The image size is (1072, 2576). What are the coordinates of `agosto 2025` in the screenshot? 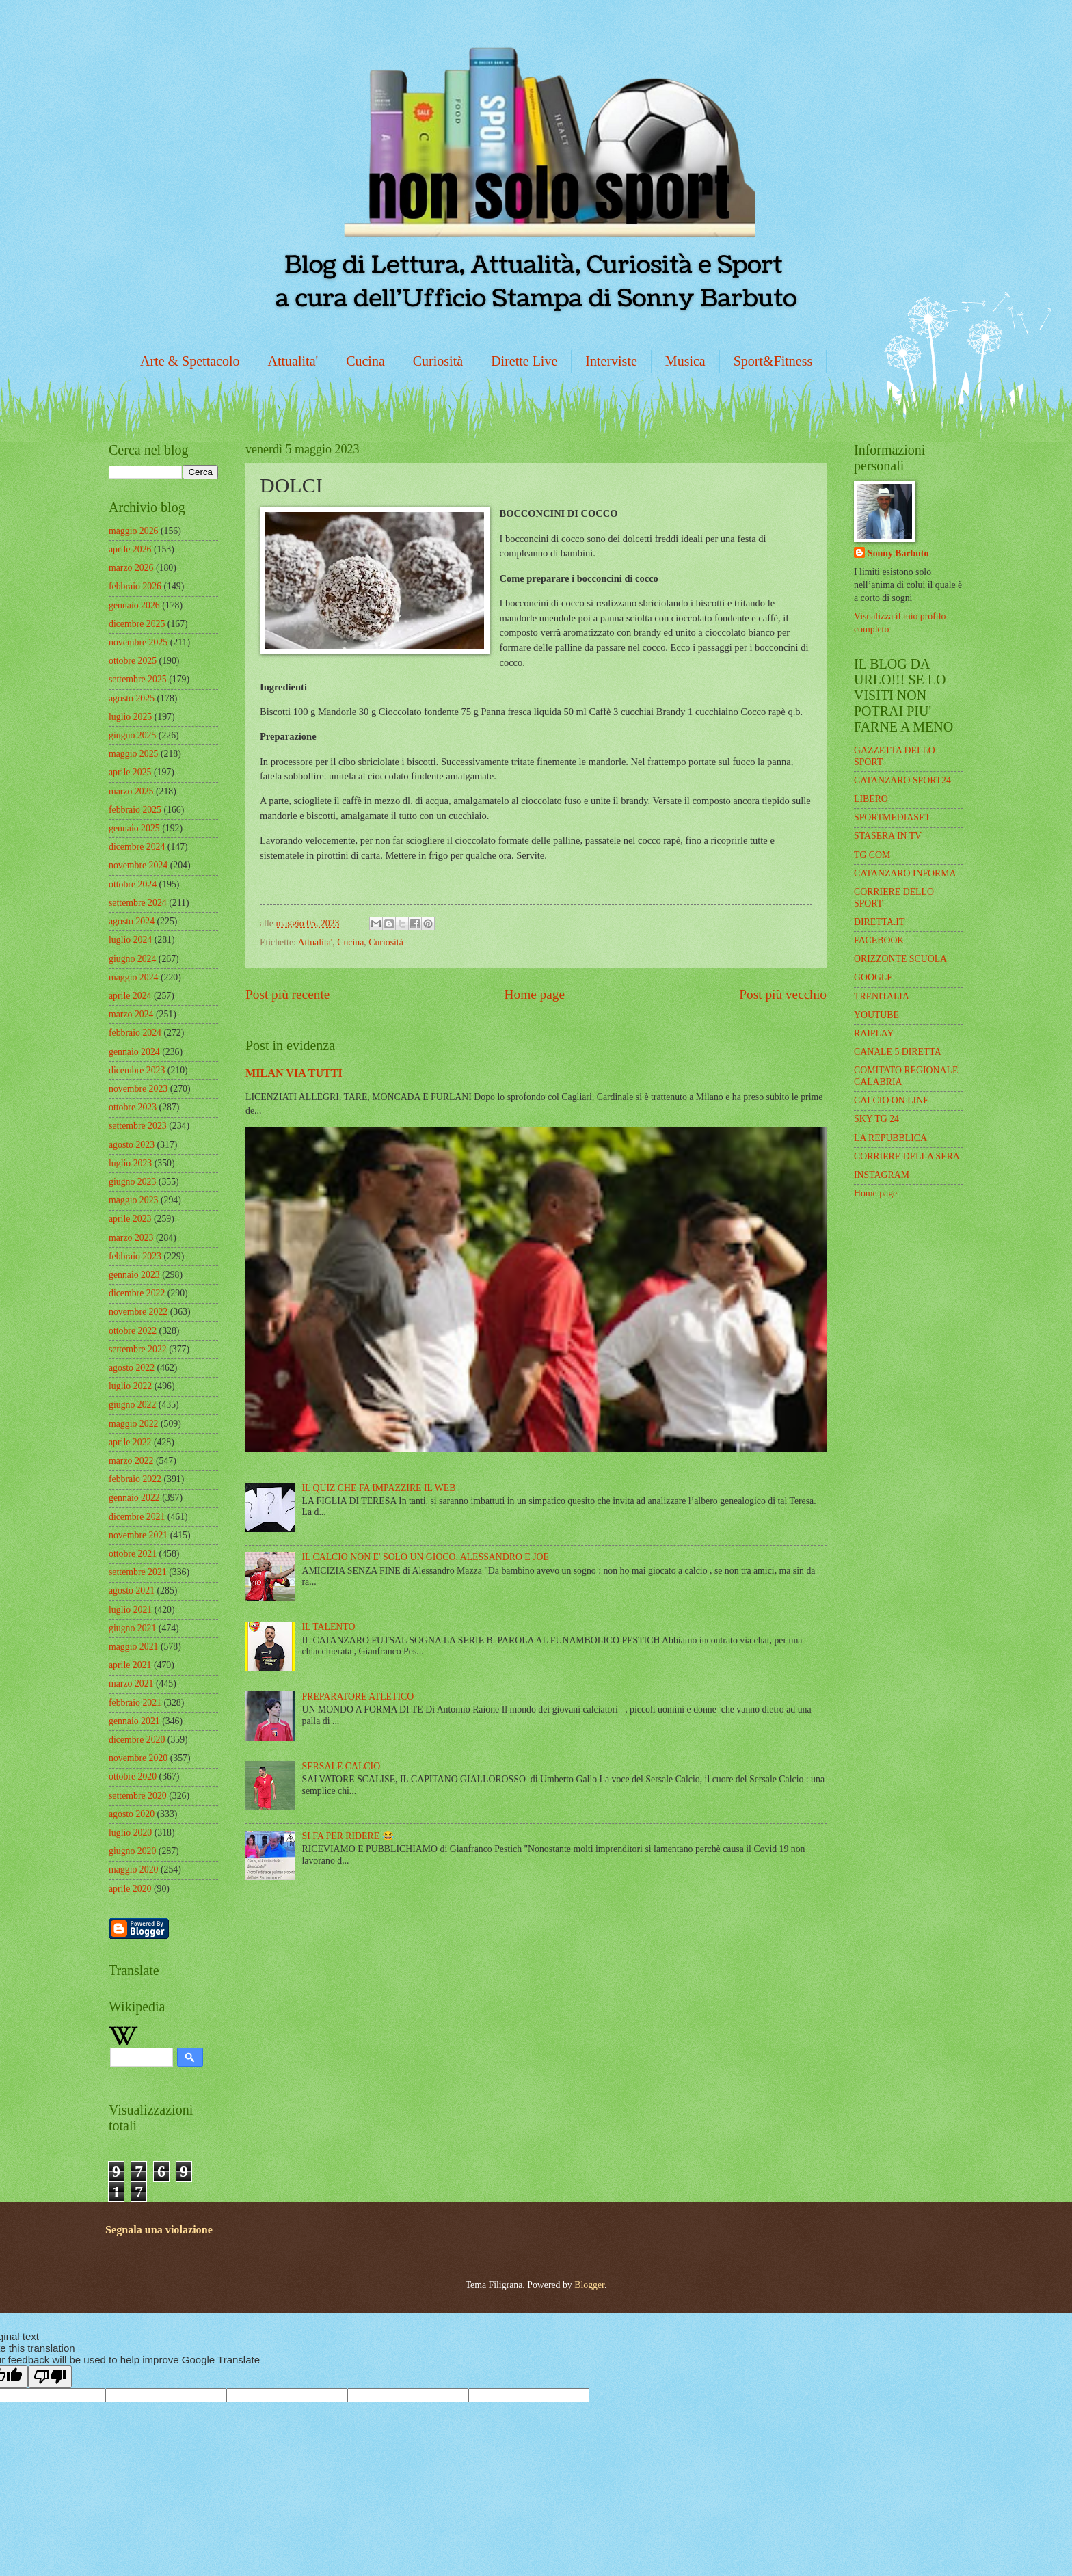 It's located at (132, 698).